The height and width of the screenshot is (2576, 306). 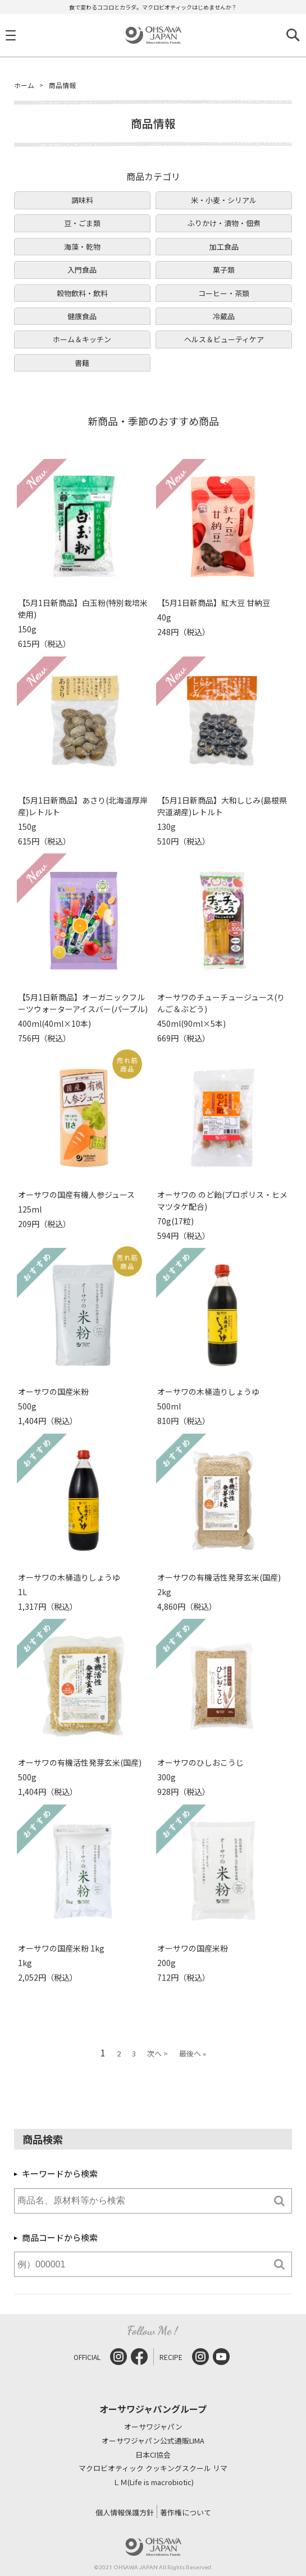 I want to click on 健康食品, so click(x=82, y=316).